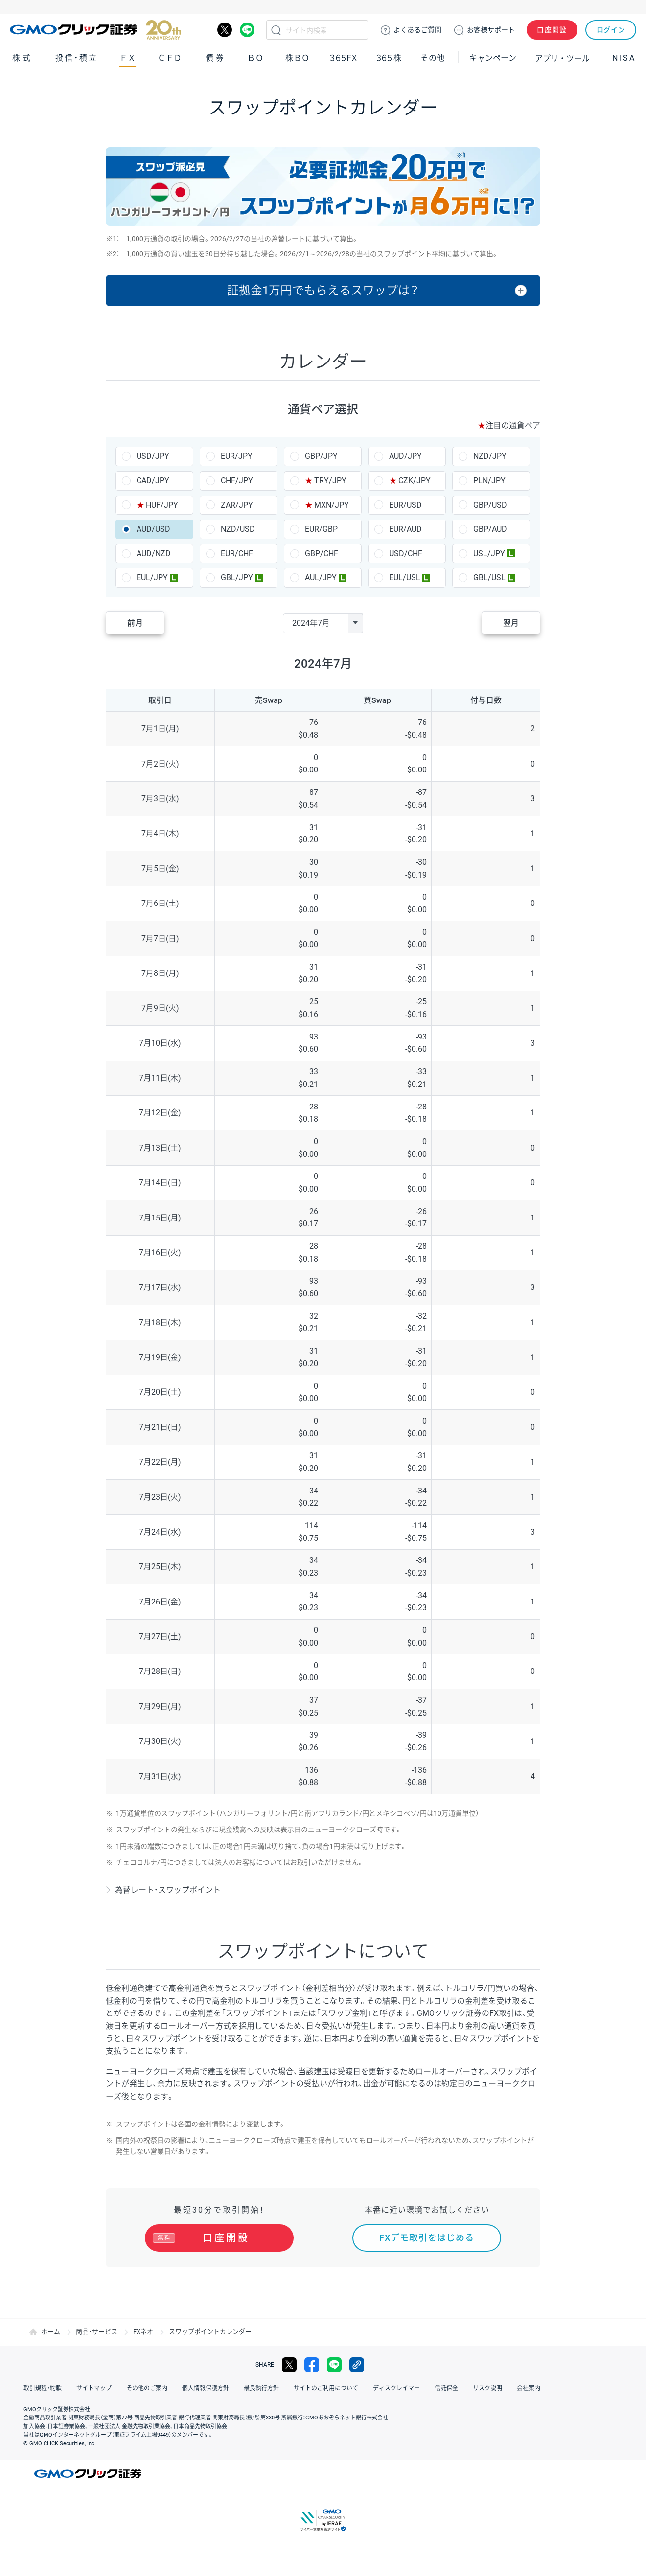  I want to click on リンクをコピー, so click(356, 2364).